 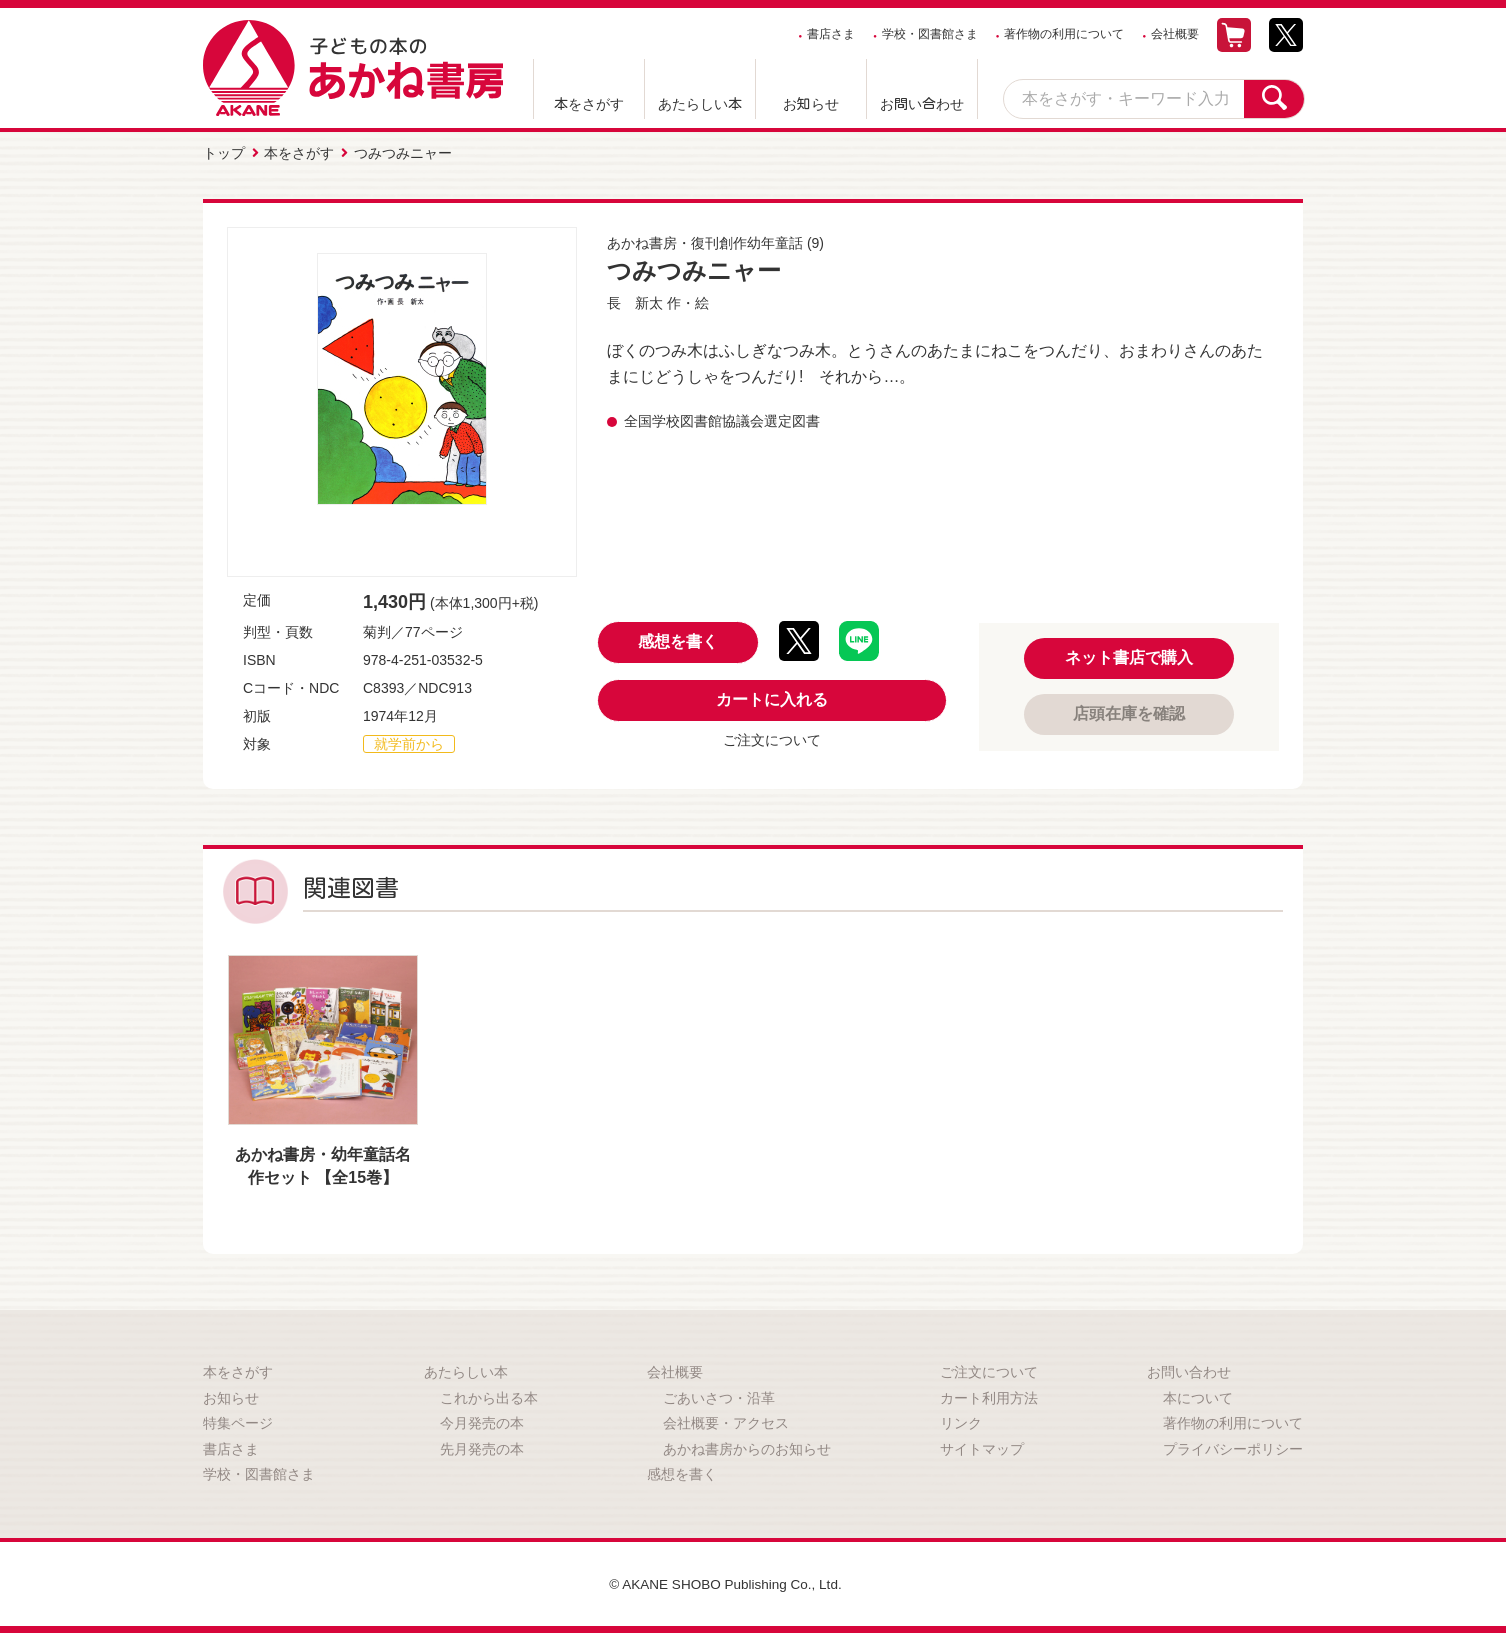 I want to click on 長 新太, so click(x=635, y=302).